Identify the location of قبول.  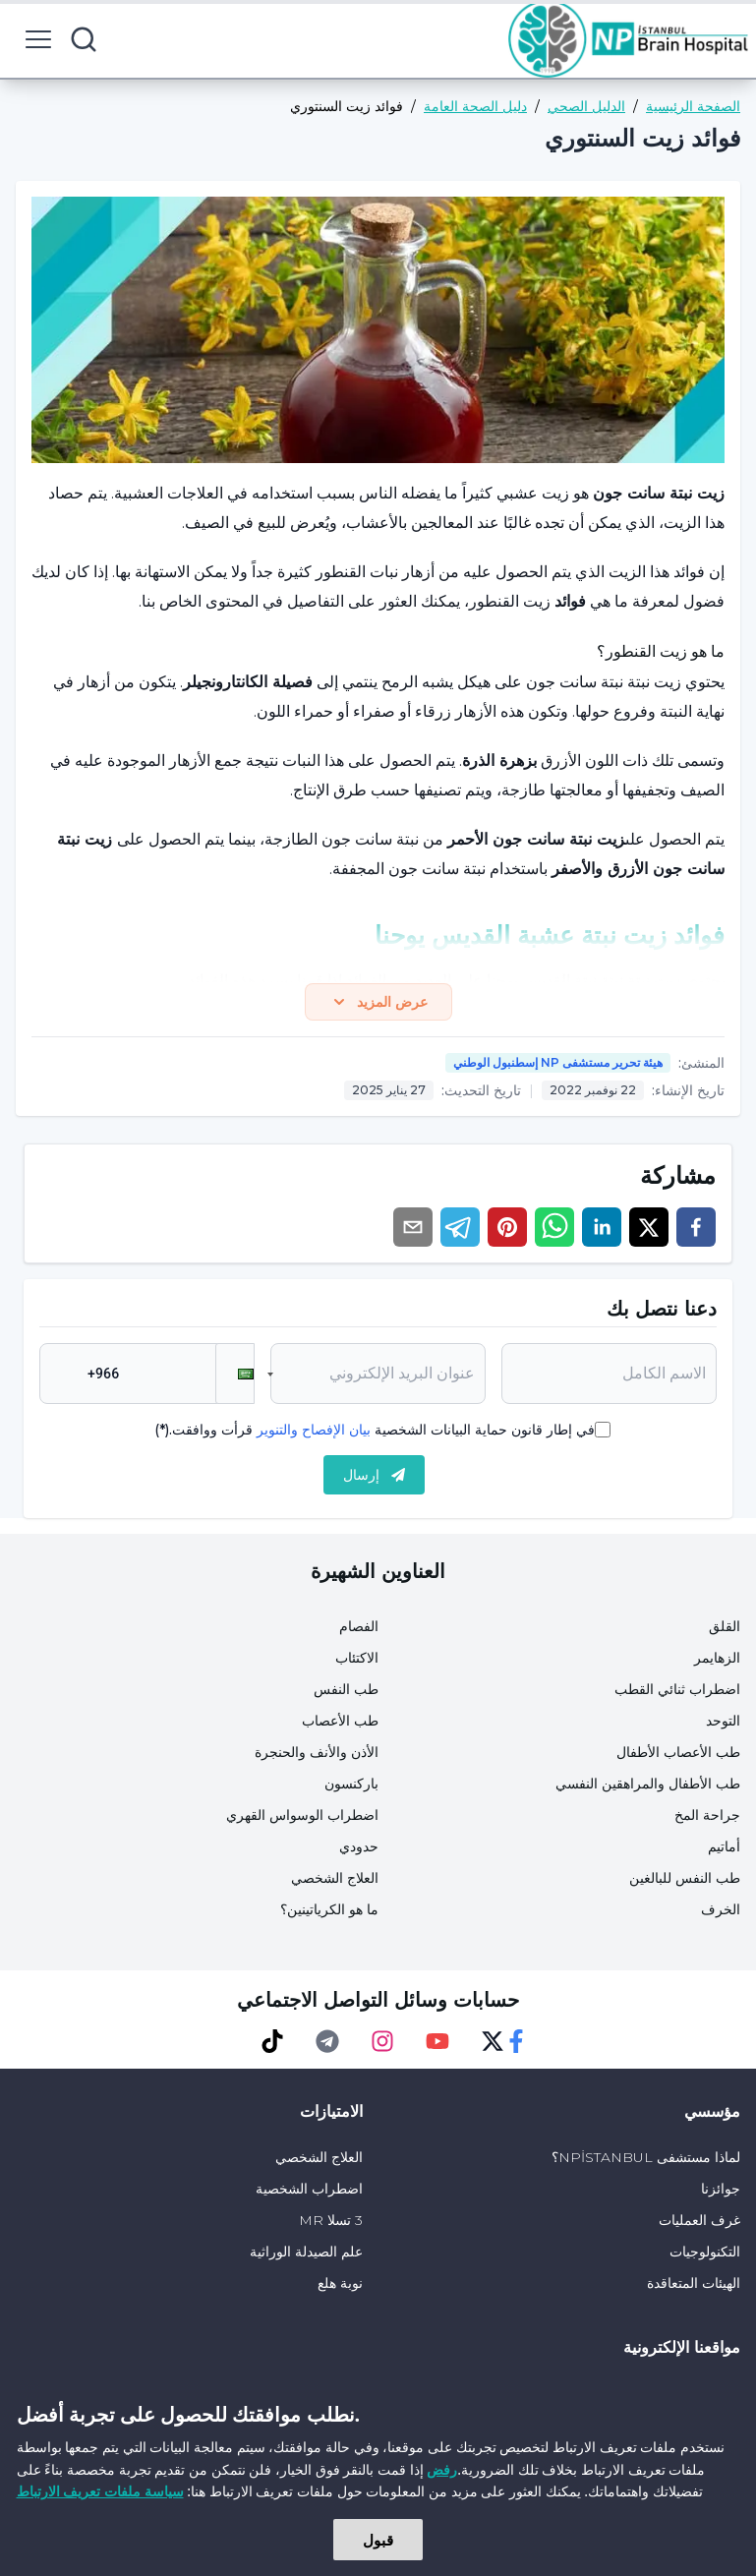
(378, 2539).